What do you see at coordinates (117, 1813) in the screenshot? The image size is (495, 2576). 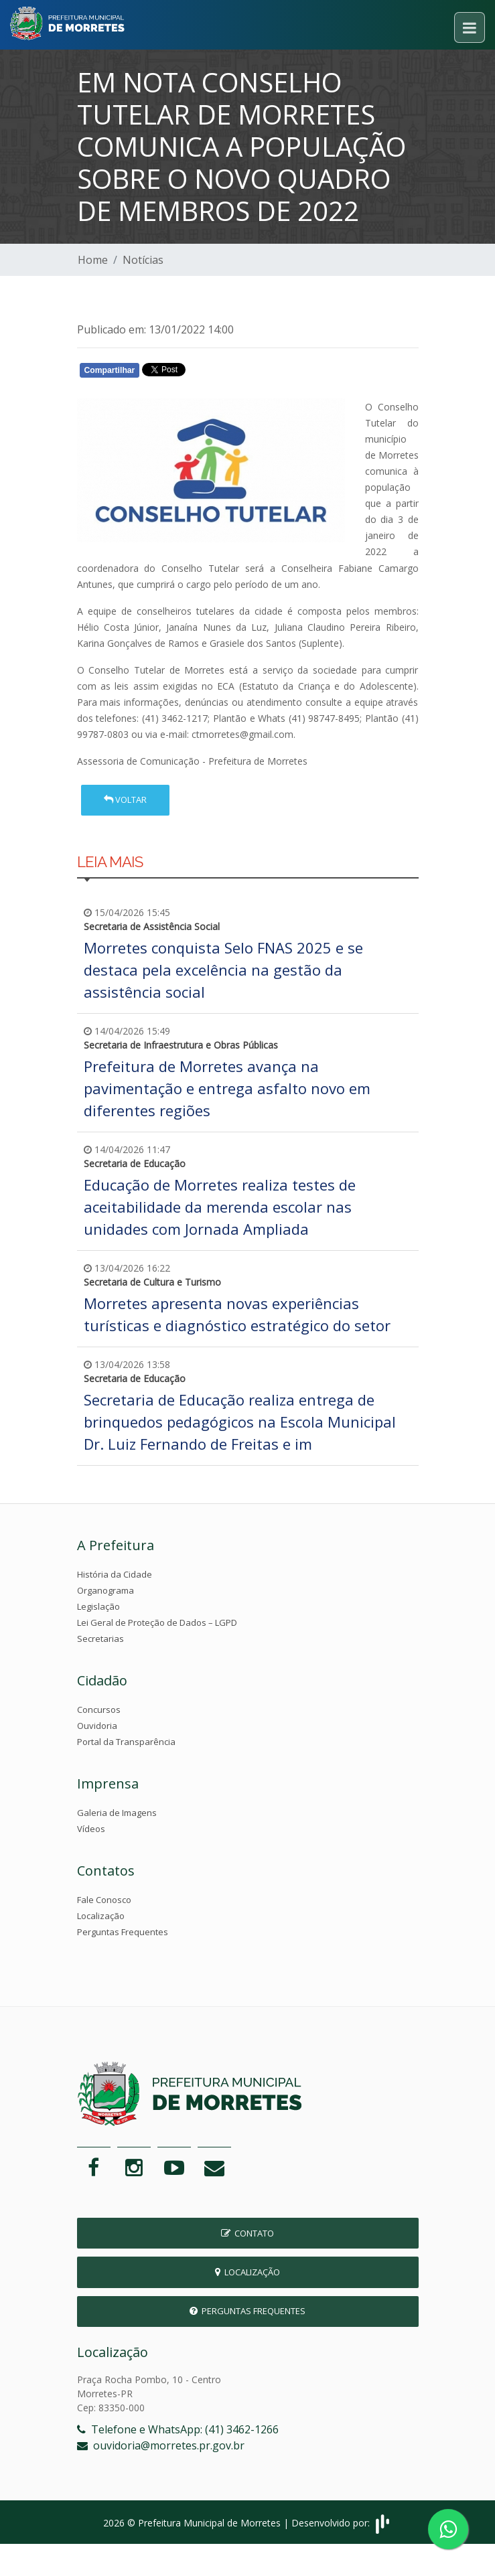 I see `Galeria de Imagens` at bounding box center [117, 1813].